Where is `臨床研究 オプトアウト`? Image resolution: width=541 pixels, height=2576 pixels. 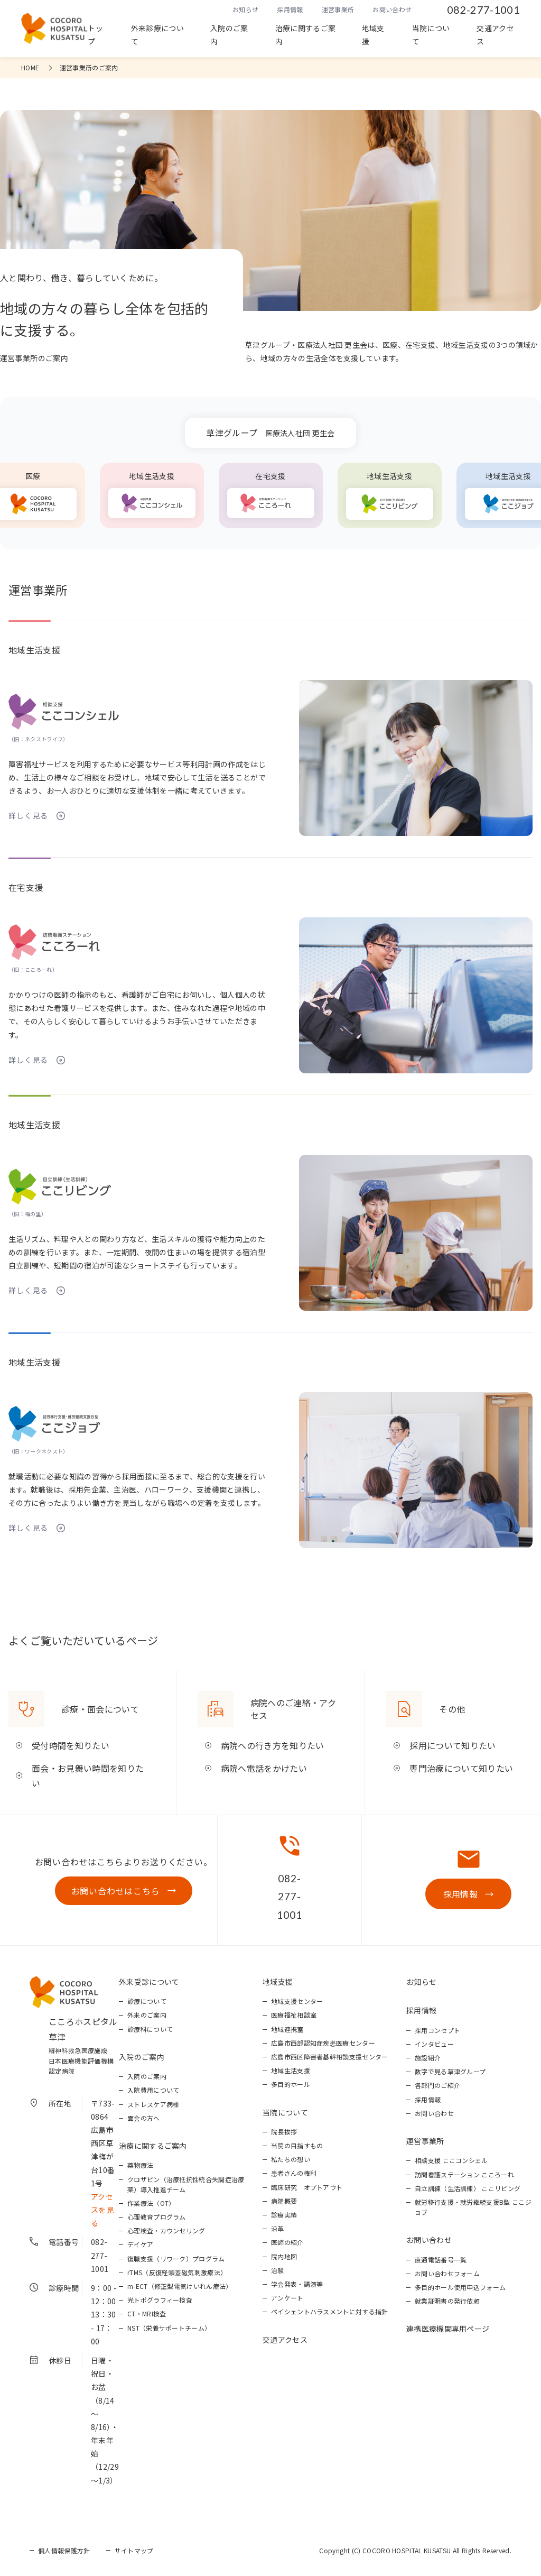 臨床研究 オプトアウト is located at coordinates (307, 2187).